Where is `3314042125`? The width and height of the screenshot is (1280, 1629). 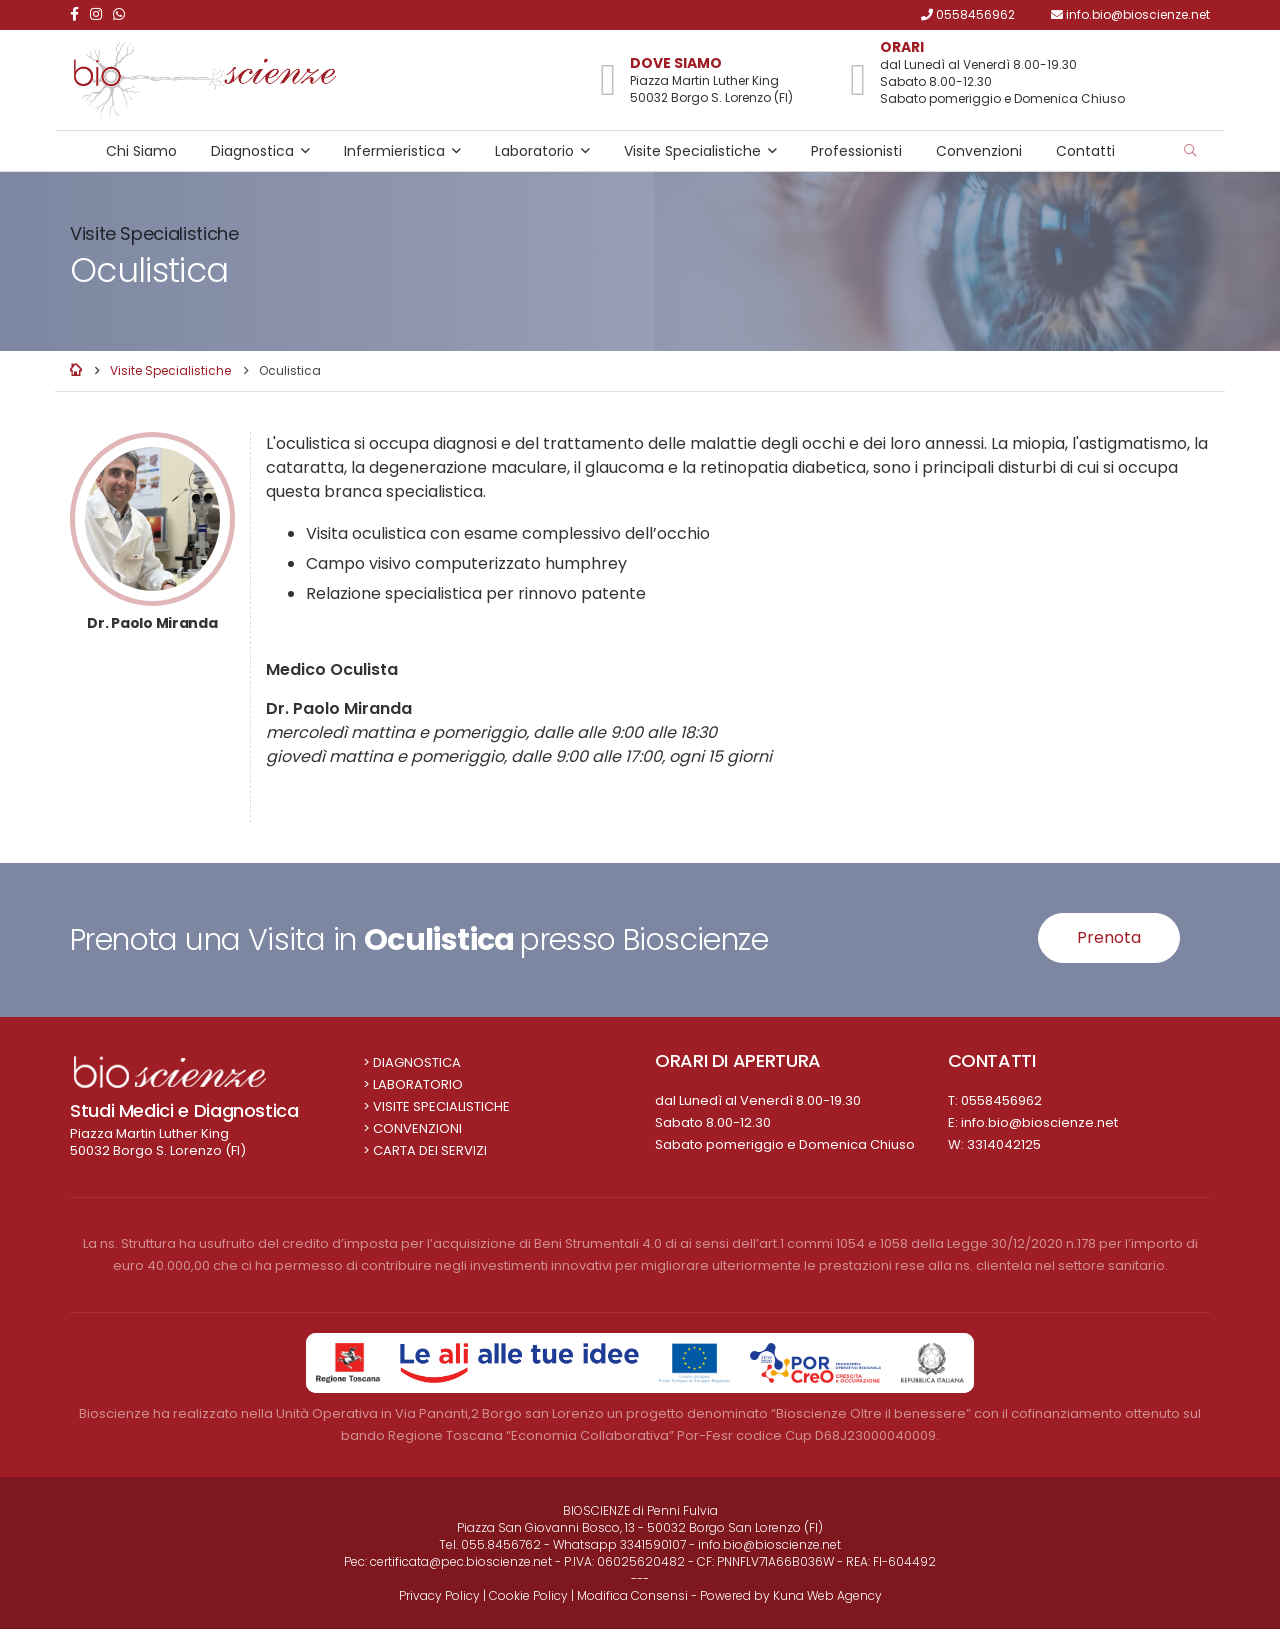 3314042125 is located at coordinates (1004, 1144).